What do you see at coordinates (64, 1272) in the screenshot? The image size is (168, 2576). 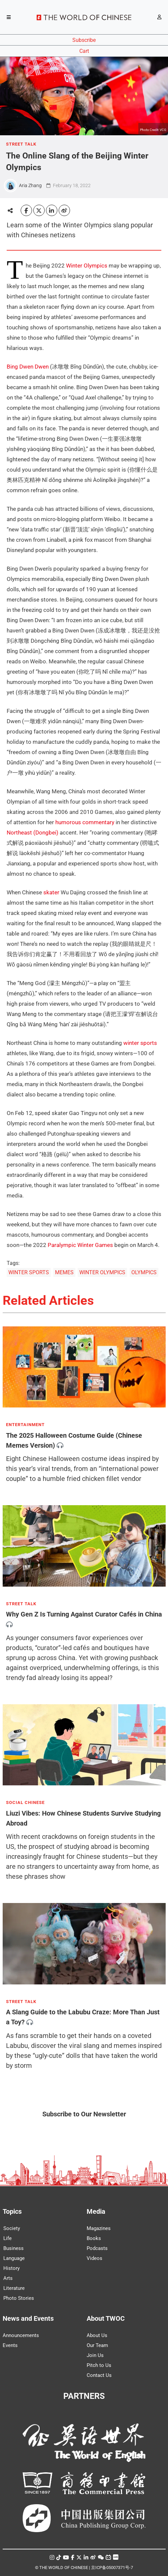 I see `MEMES` at bounding box center [64, 1272].